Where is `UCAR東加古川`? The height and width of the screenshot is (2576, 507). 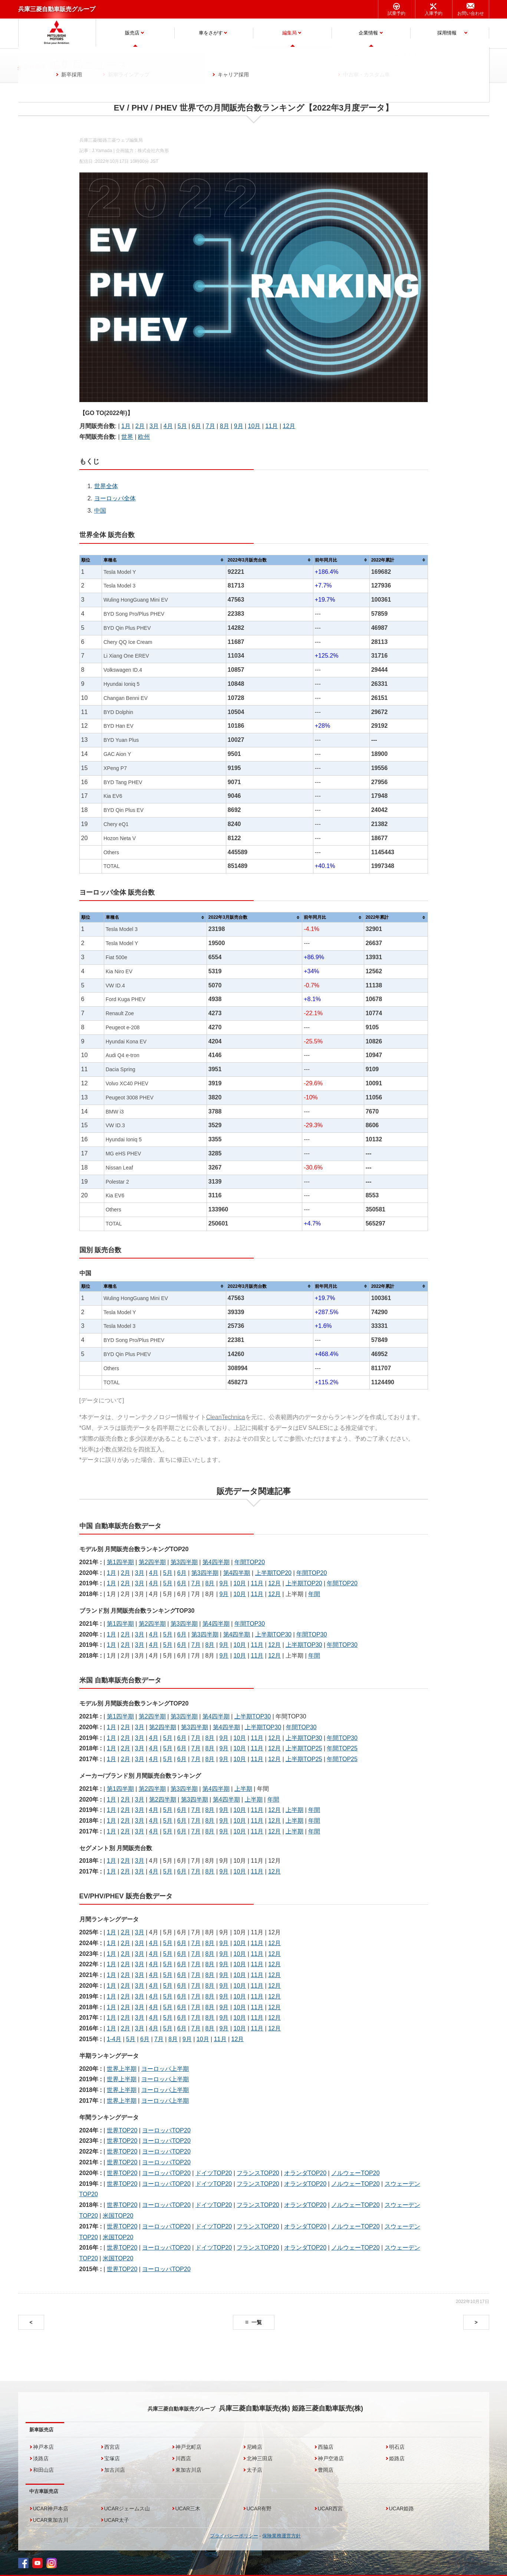 UCAR東加古川 is located at coordinates (51, 2520).